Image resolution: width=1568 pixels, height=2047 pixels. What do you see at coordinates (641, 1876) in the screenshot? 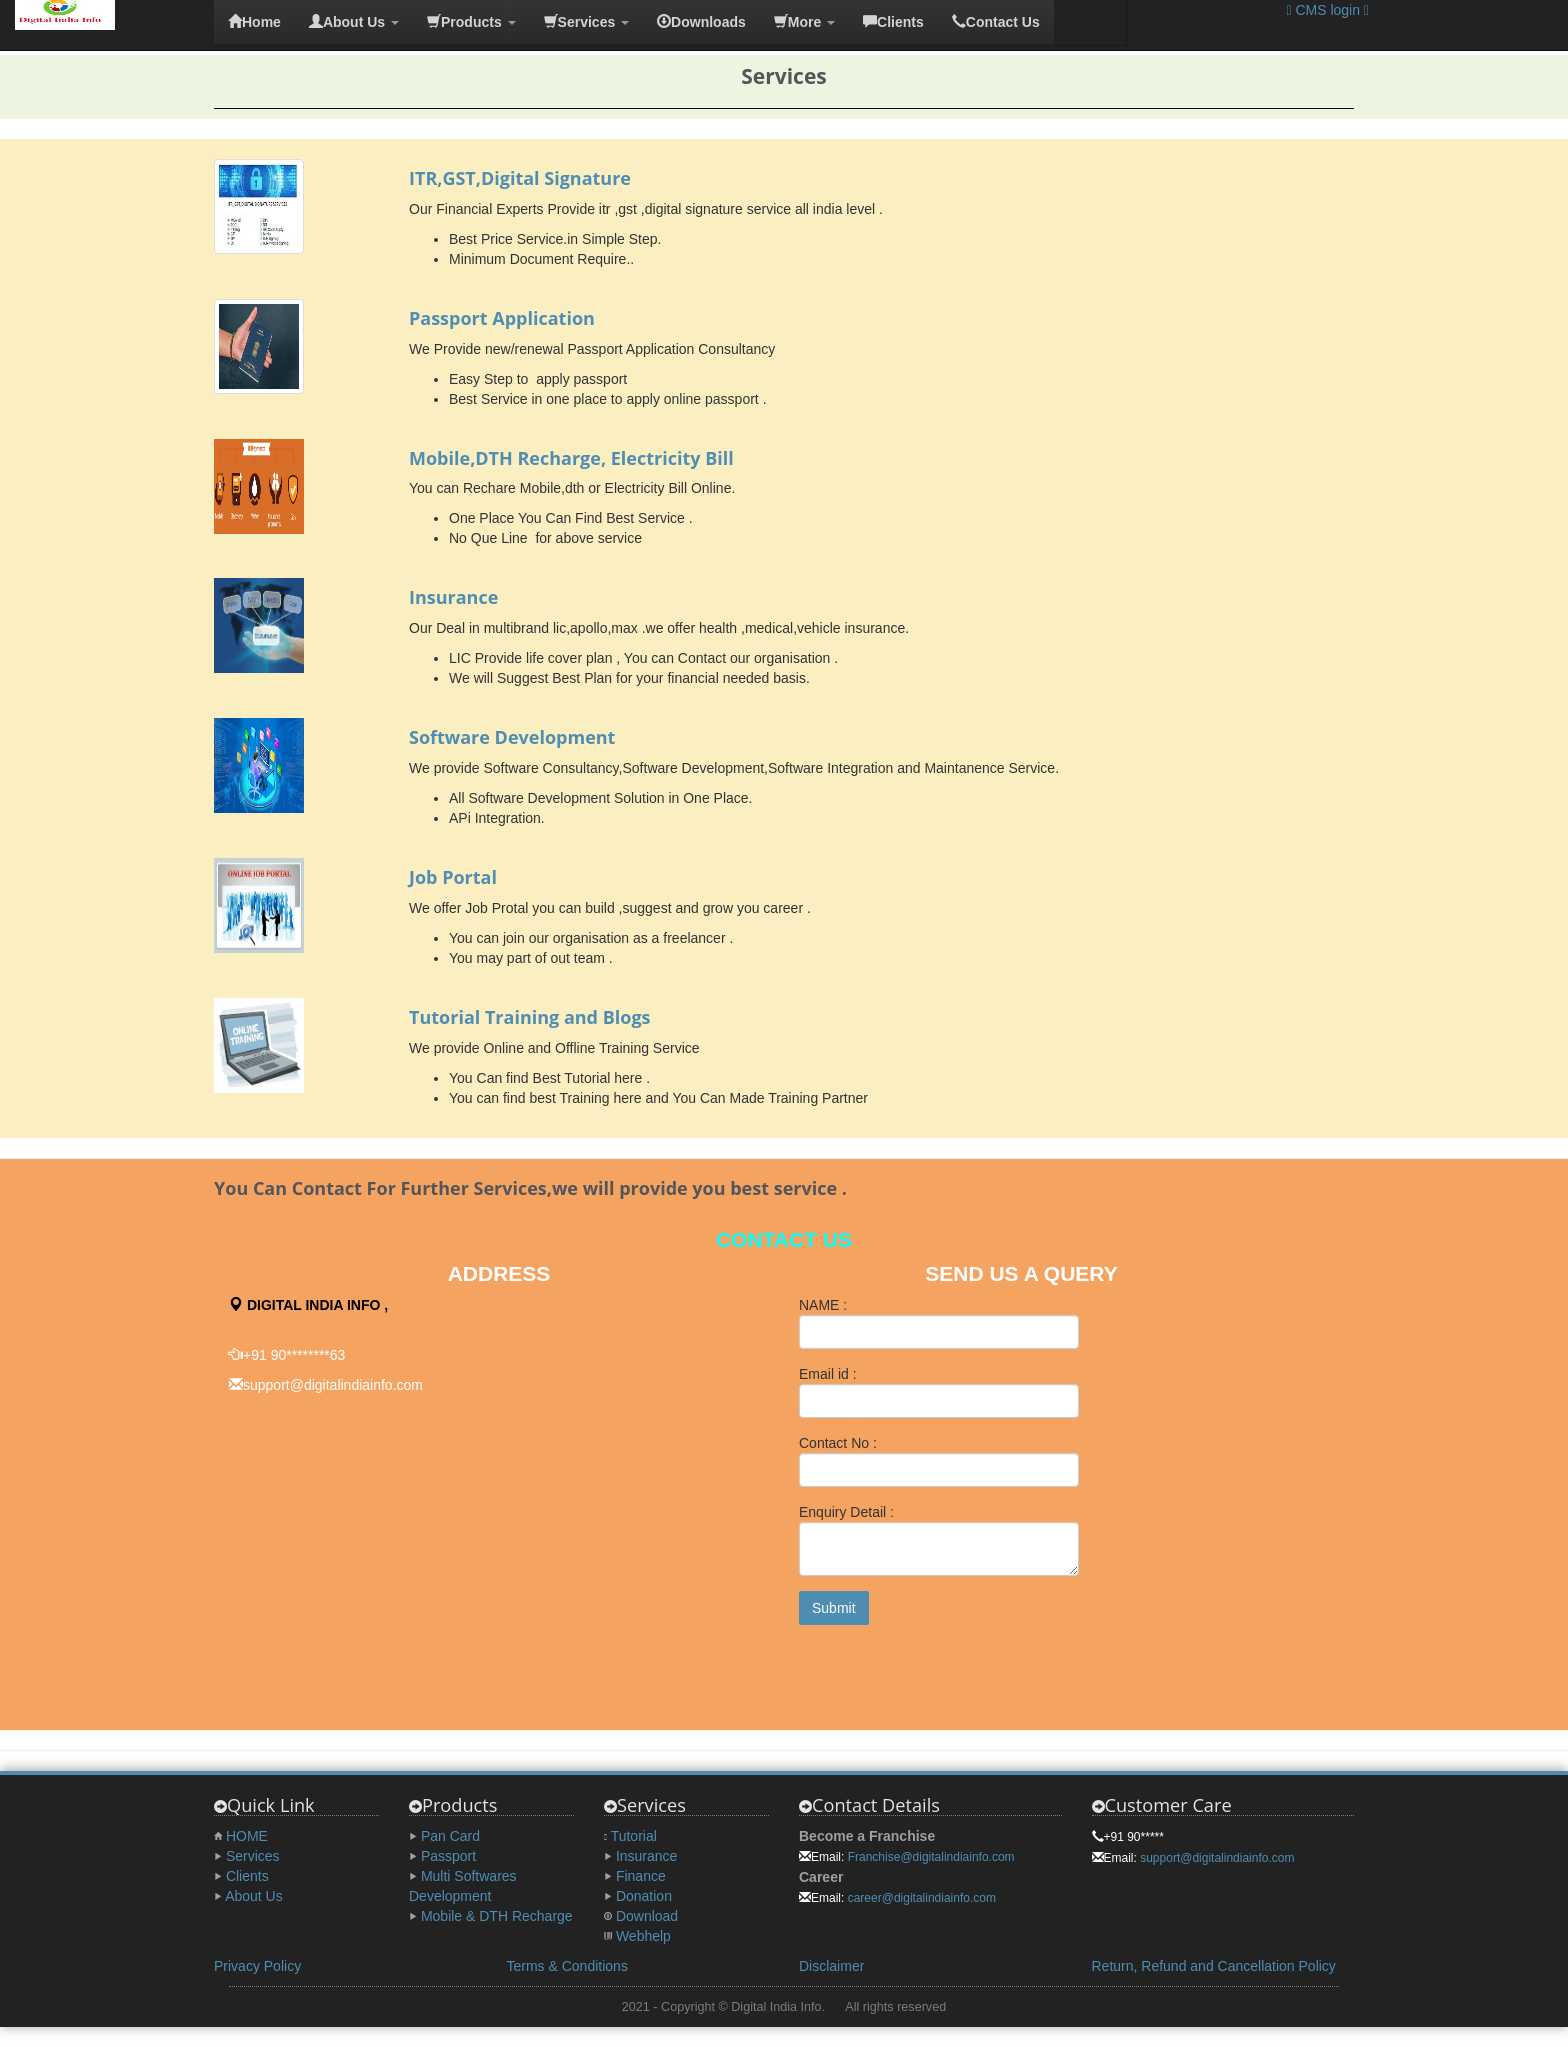
I see `Finance` at bounding box center [641, 1876].